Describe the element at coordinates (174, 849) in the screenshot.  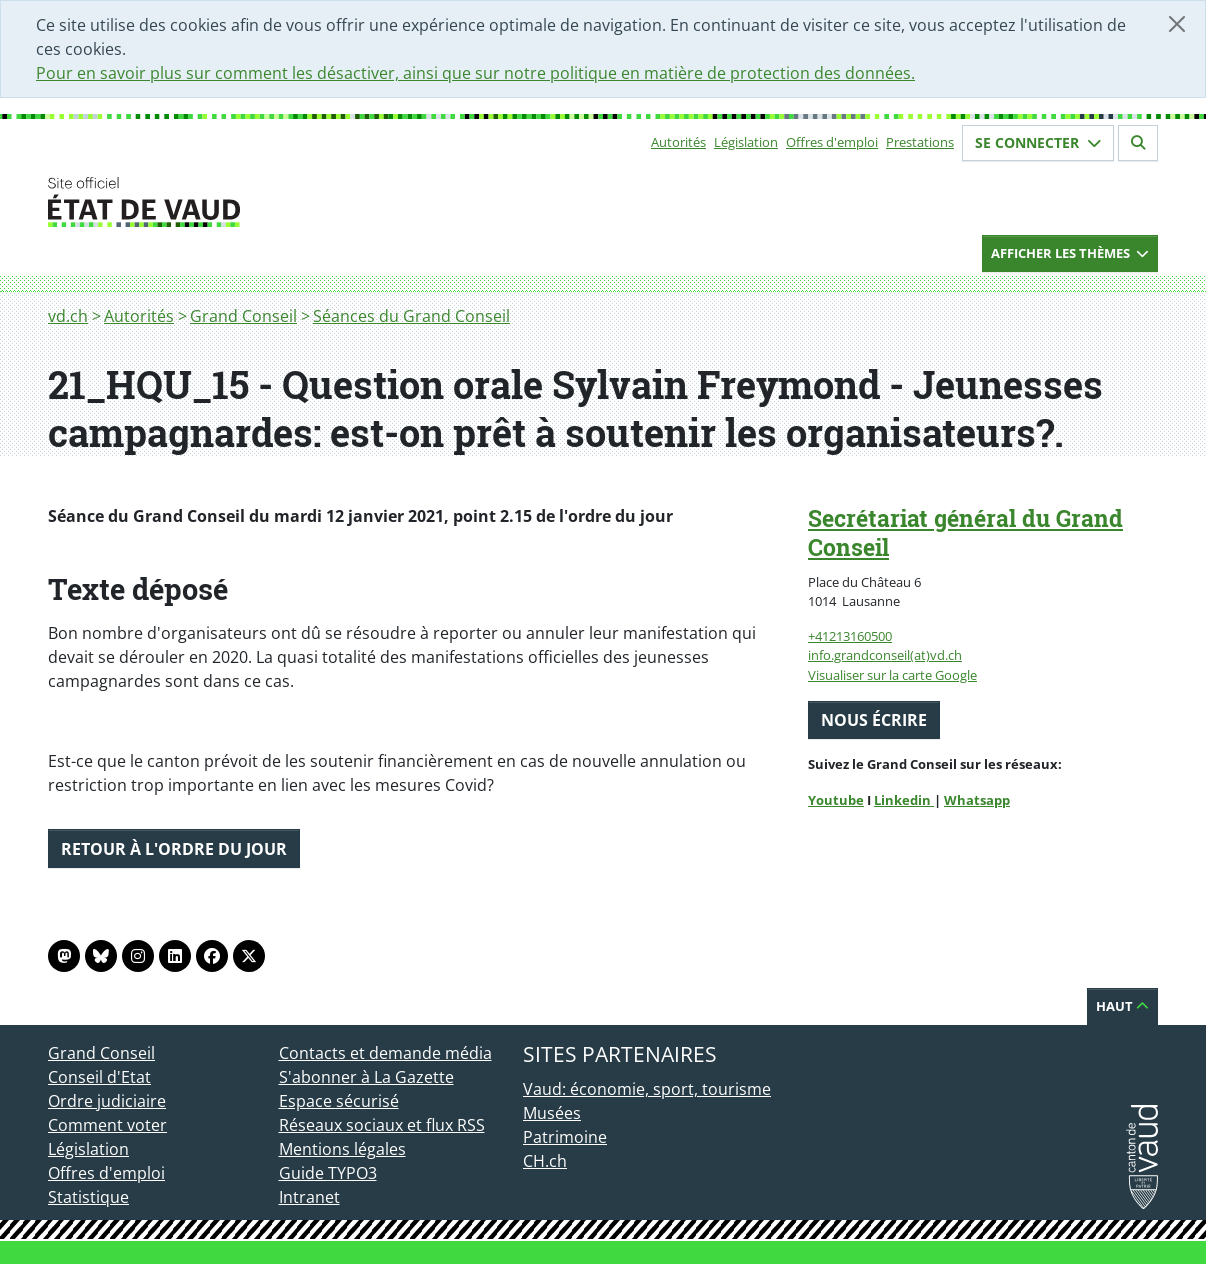
I see `Retour à l'ordre du jour` at that location.